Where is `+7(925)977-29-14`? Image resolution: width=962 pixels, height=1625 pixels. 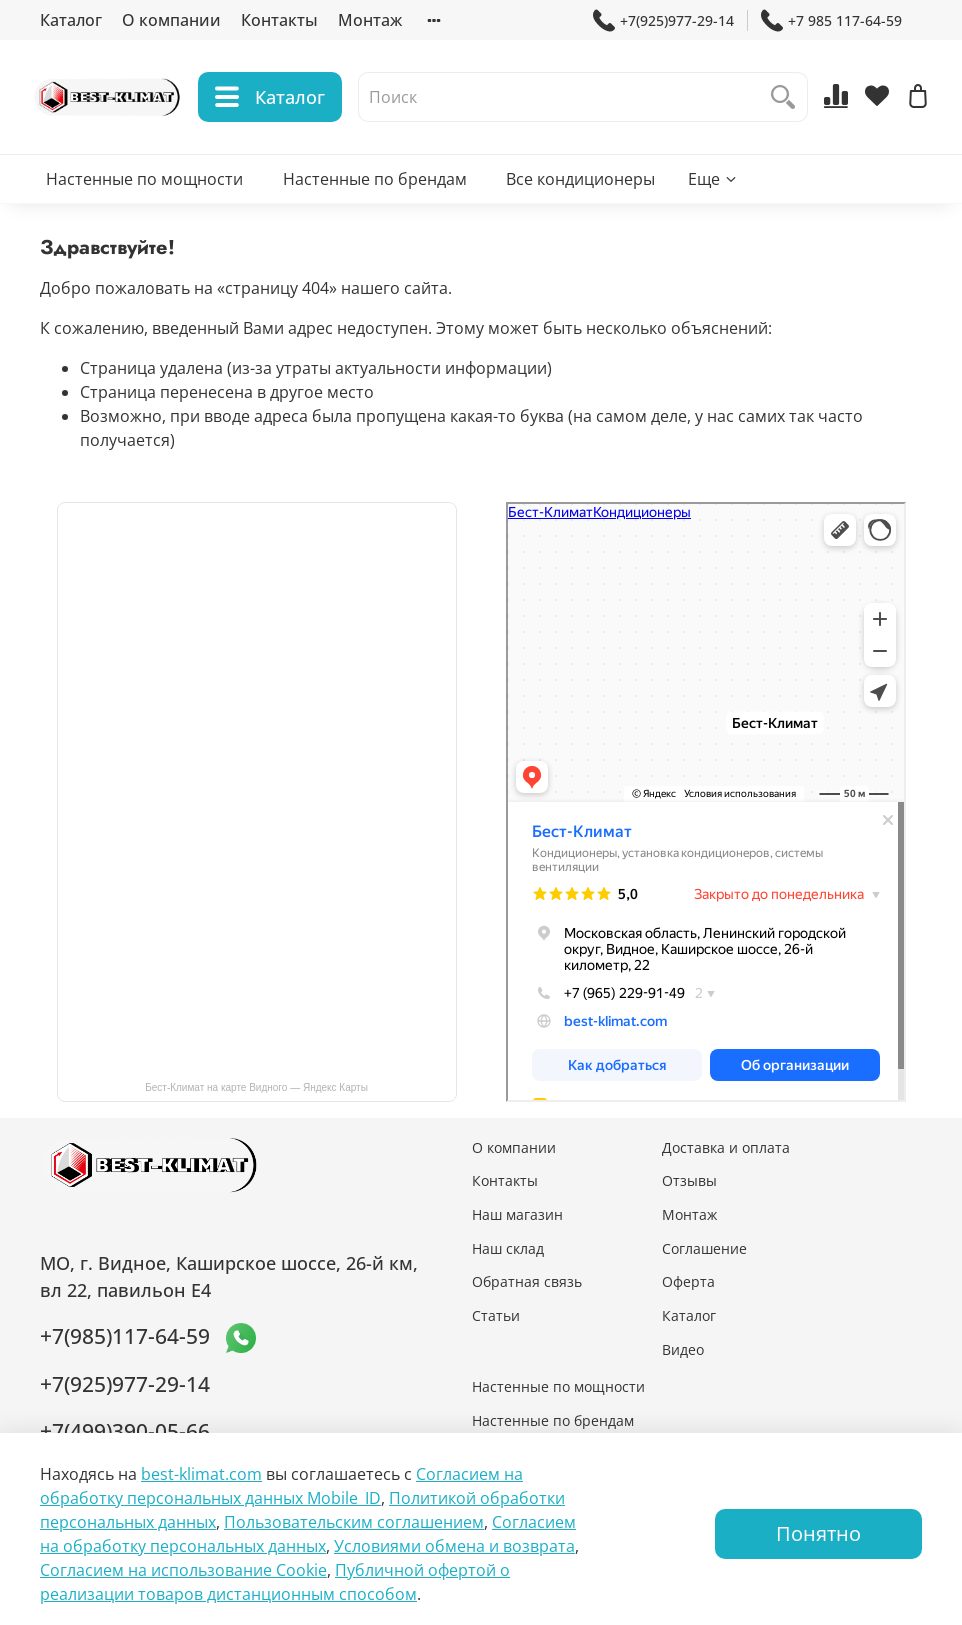
+7(925)977-29-14 is located at coordinates (663, 20).